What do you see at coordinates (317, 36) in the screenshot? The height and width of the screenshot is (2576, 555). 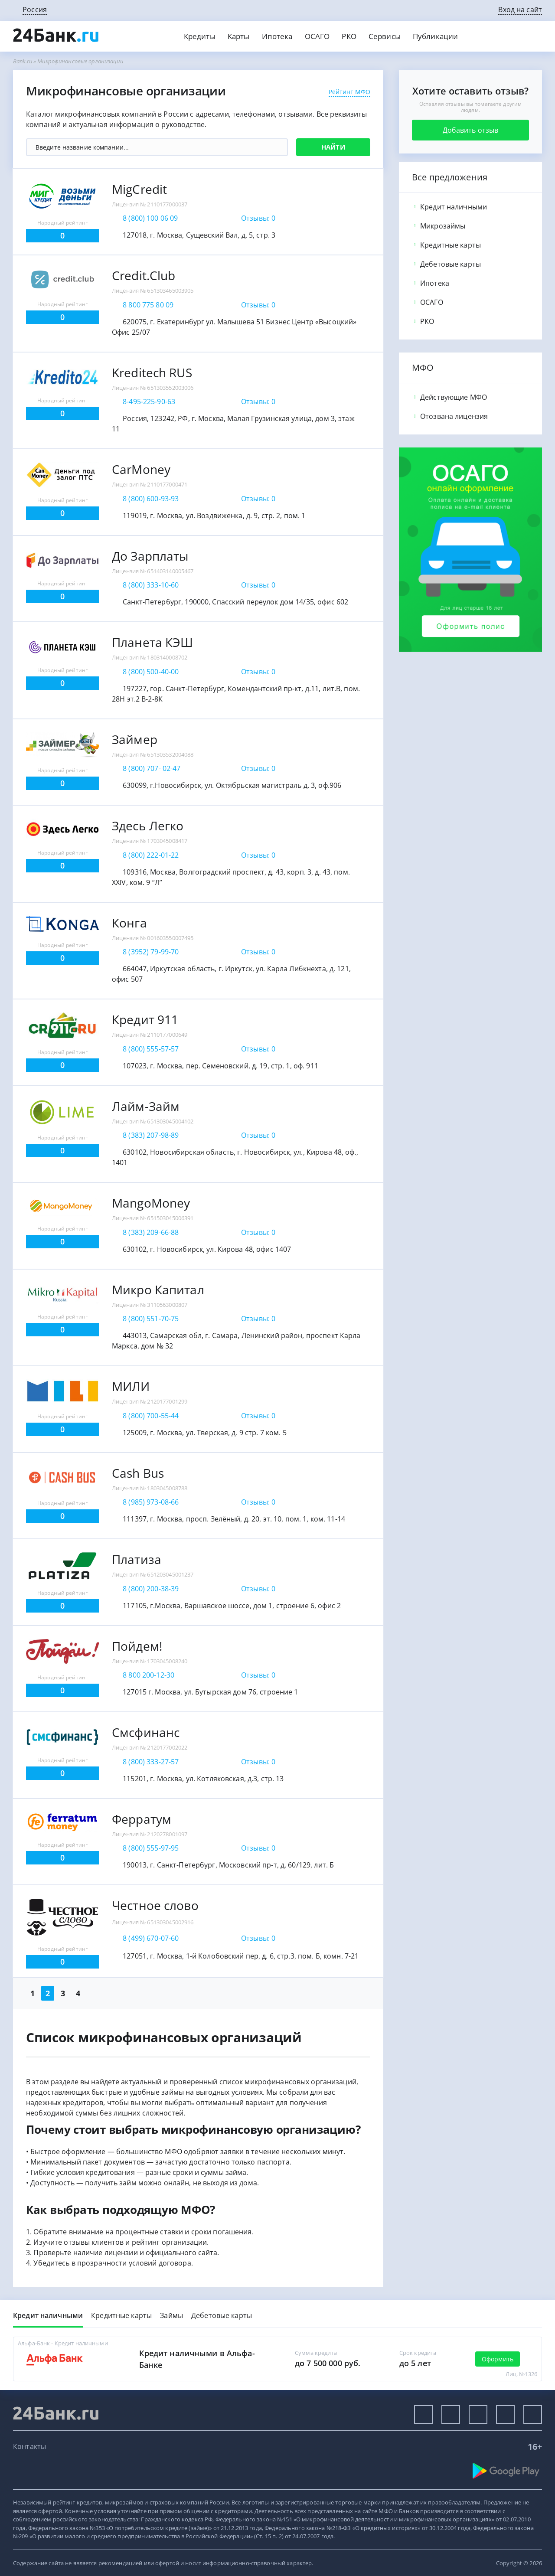 I see `ОСАГО` at bounding box center [317, 36].